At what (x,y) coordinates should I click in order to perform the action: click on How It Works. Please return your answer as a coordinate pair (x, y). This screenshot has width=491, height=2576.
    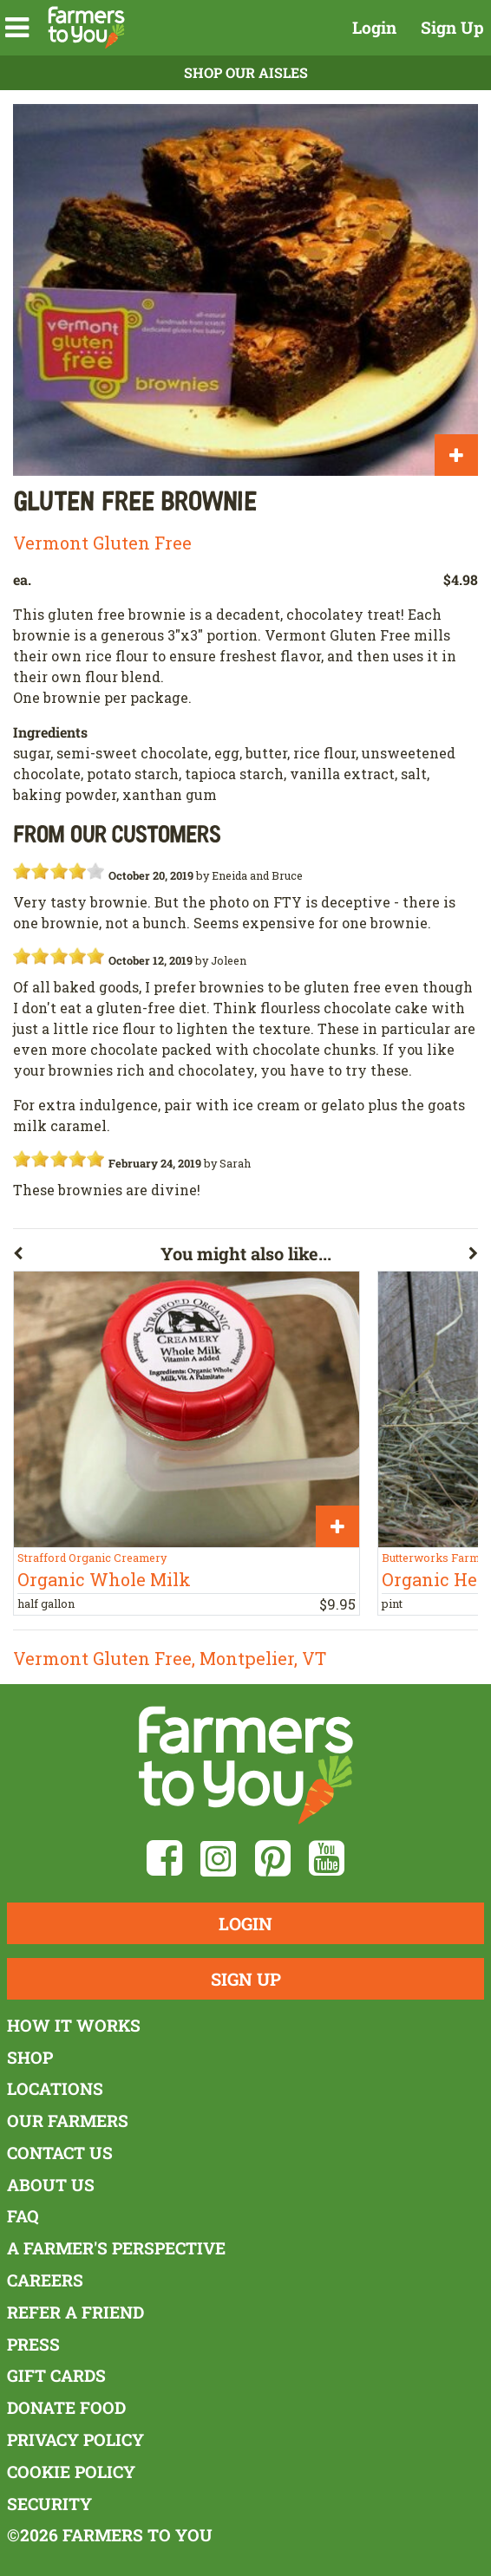
    Looking at the image, I should click on (74, 2025).